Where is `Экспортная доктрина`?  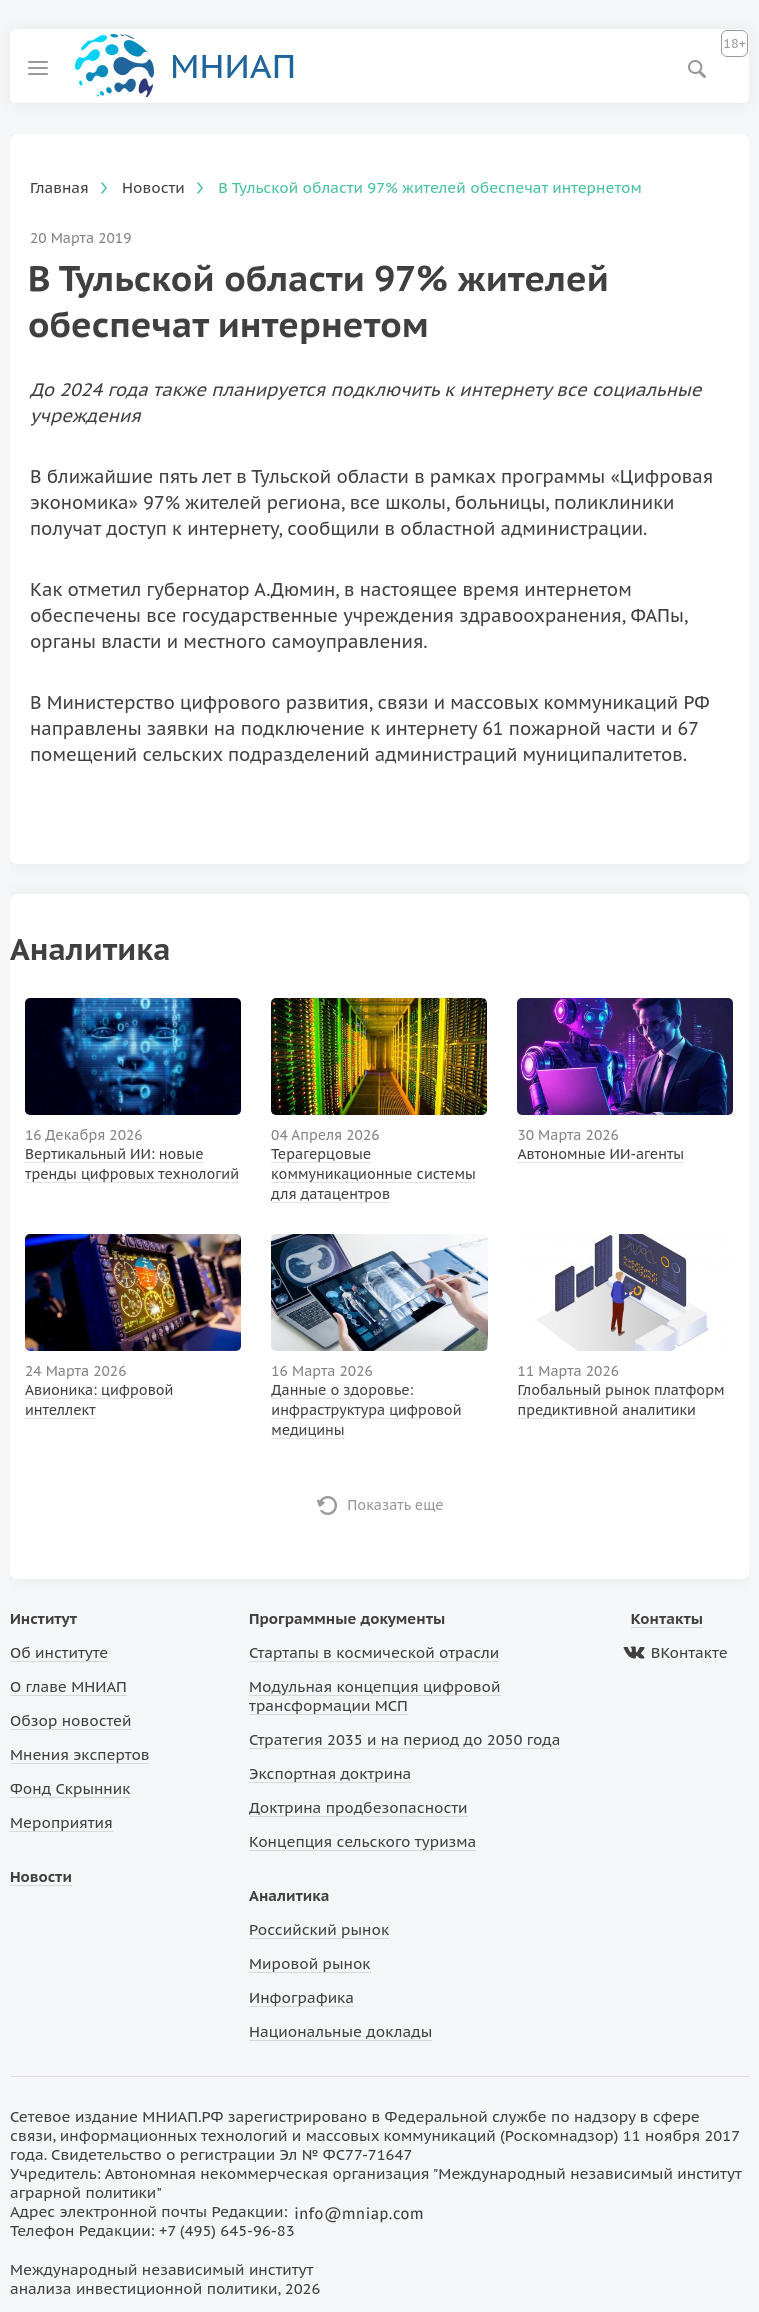
Экспортная доктрина is located at coordinates (330, 1773).